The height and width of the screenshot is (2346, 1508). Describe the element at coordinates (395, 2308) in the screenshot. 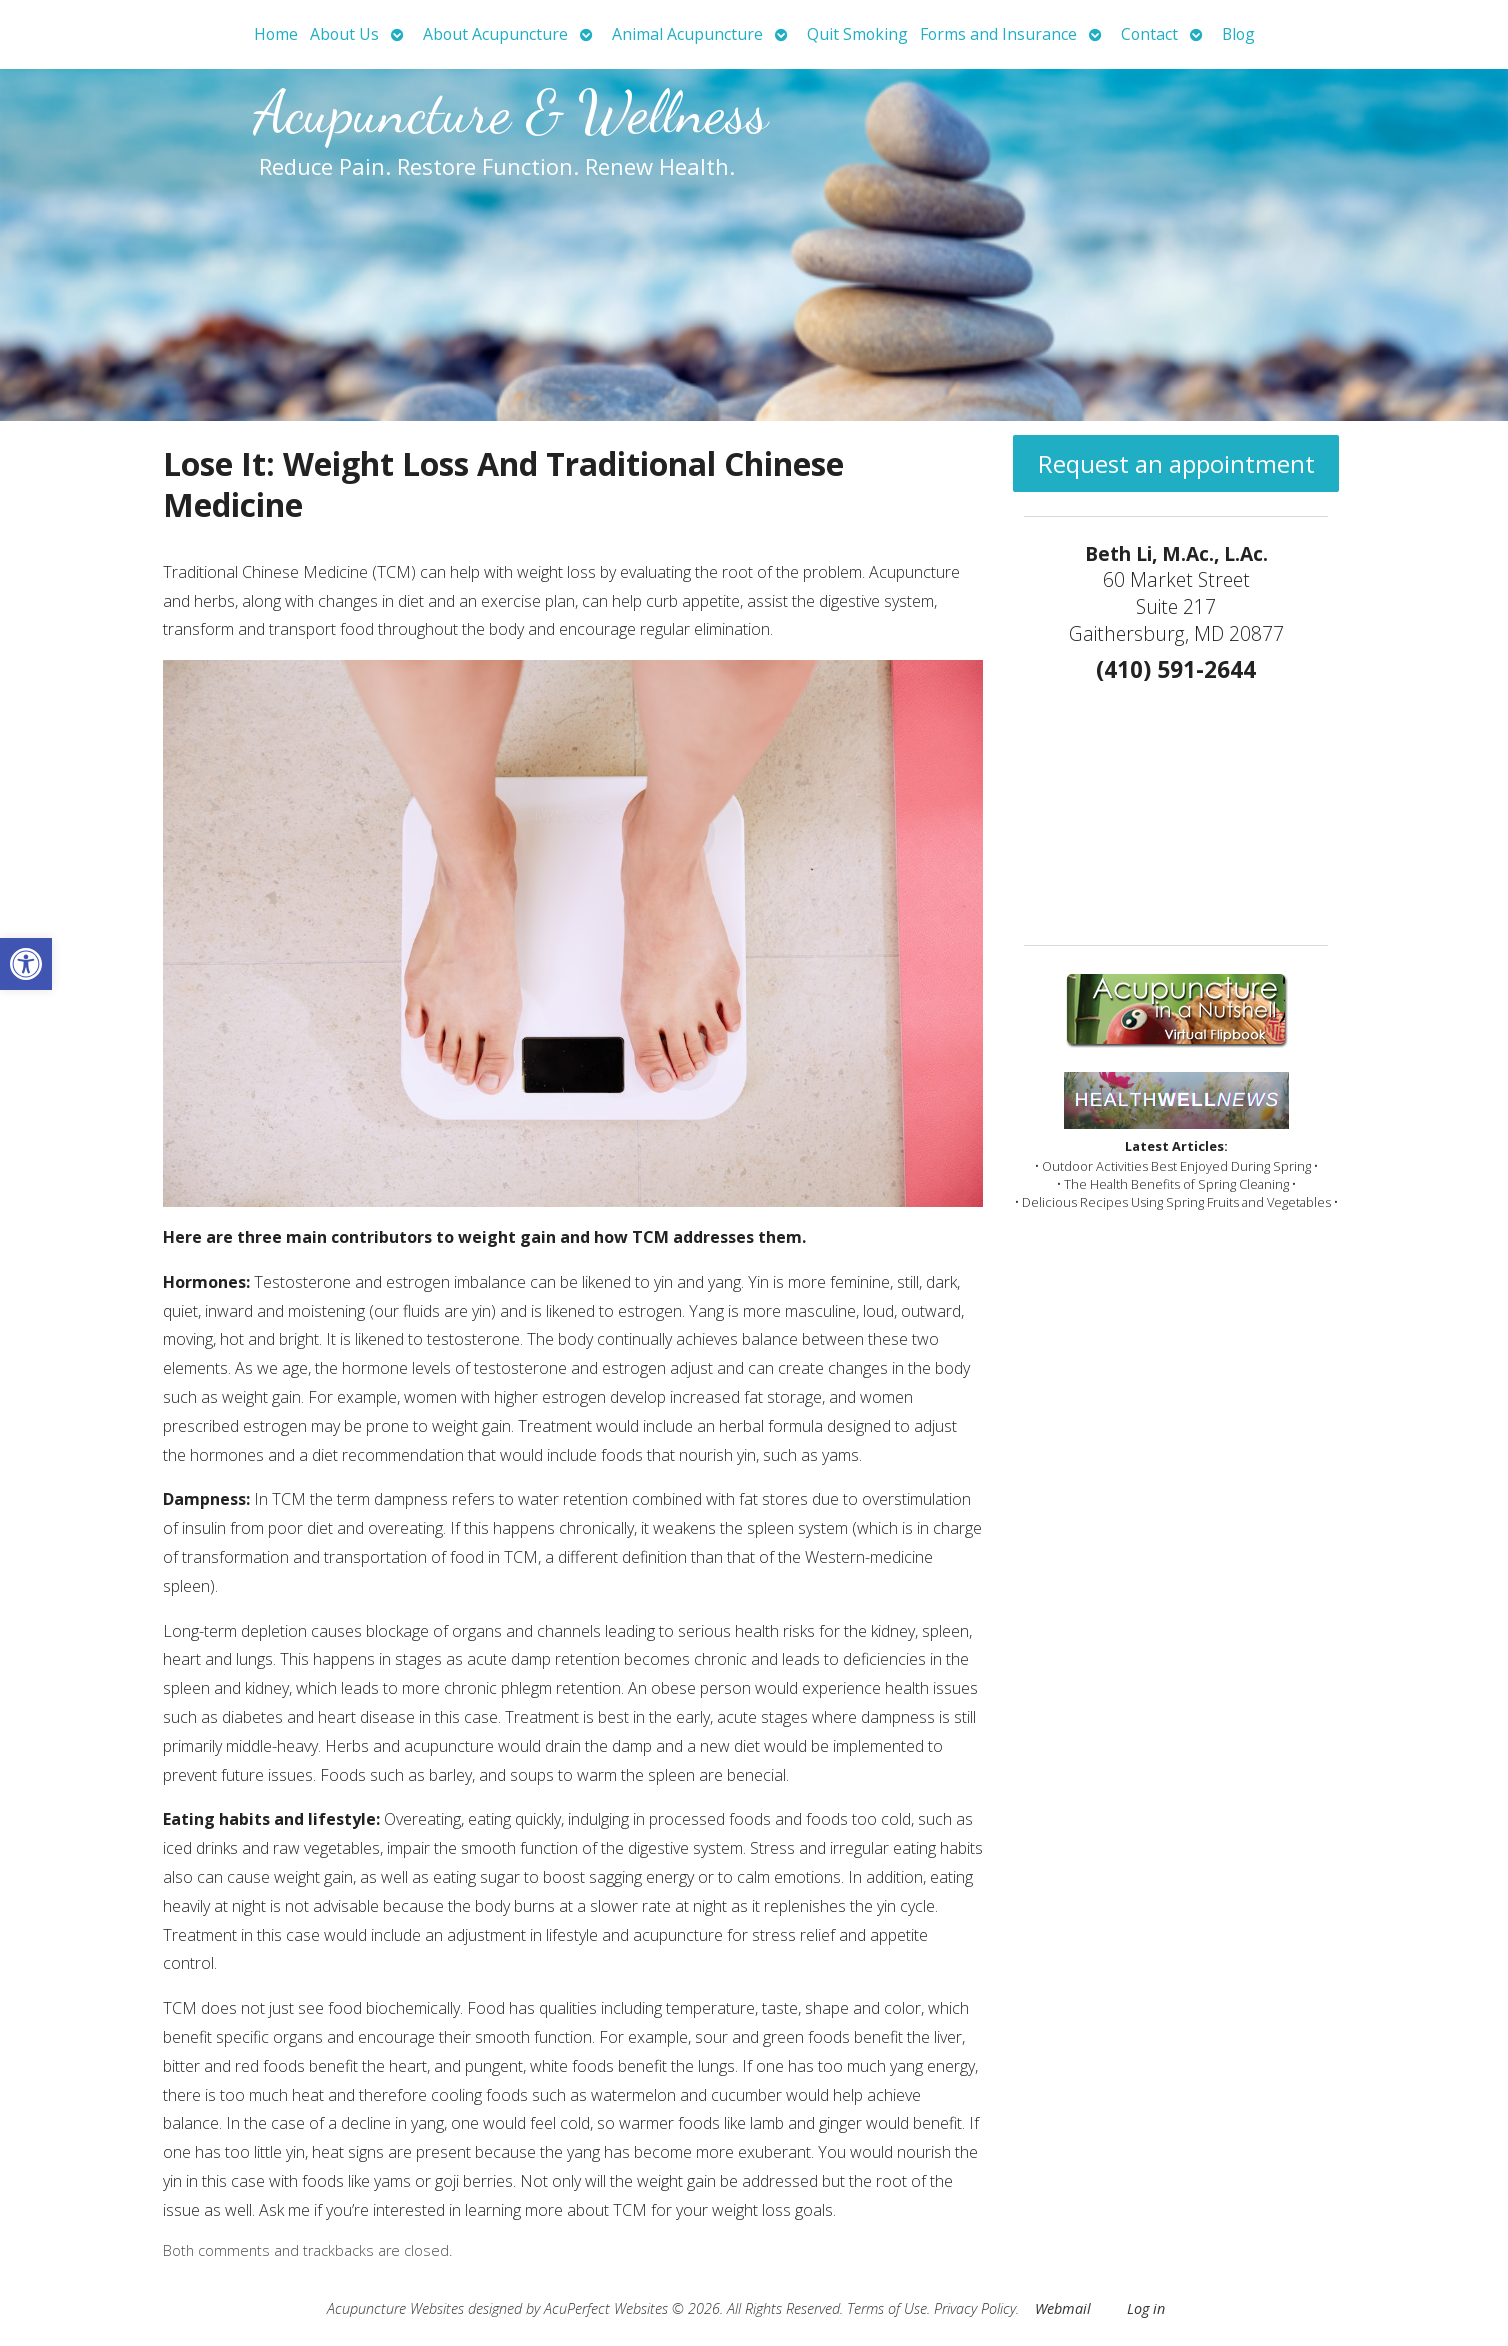

I see `Acupuncture Websites` at that location.